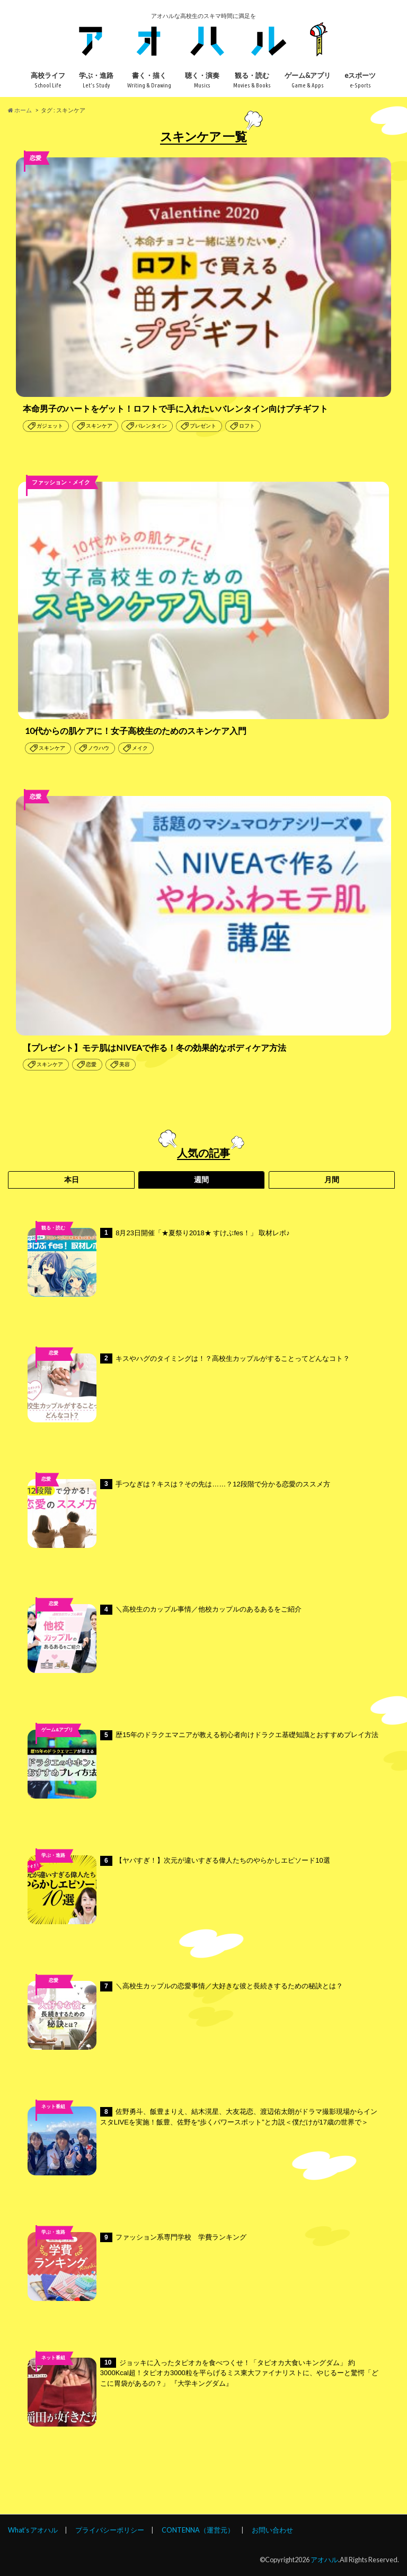 The height and width of the screenshot is (2576, 407). What do you see at coordinates (202, 80) in the screenshot?
I see `聴く・演奏` at bounding box center [202, 80].